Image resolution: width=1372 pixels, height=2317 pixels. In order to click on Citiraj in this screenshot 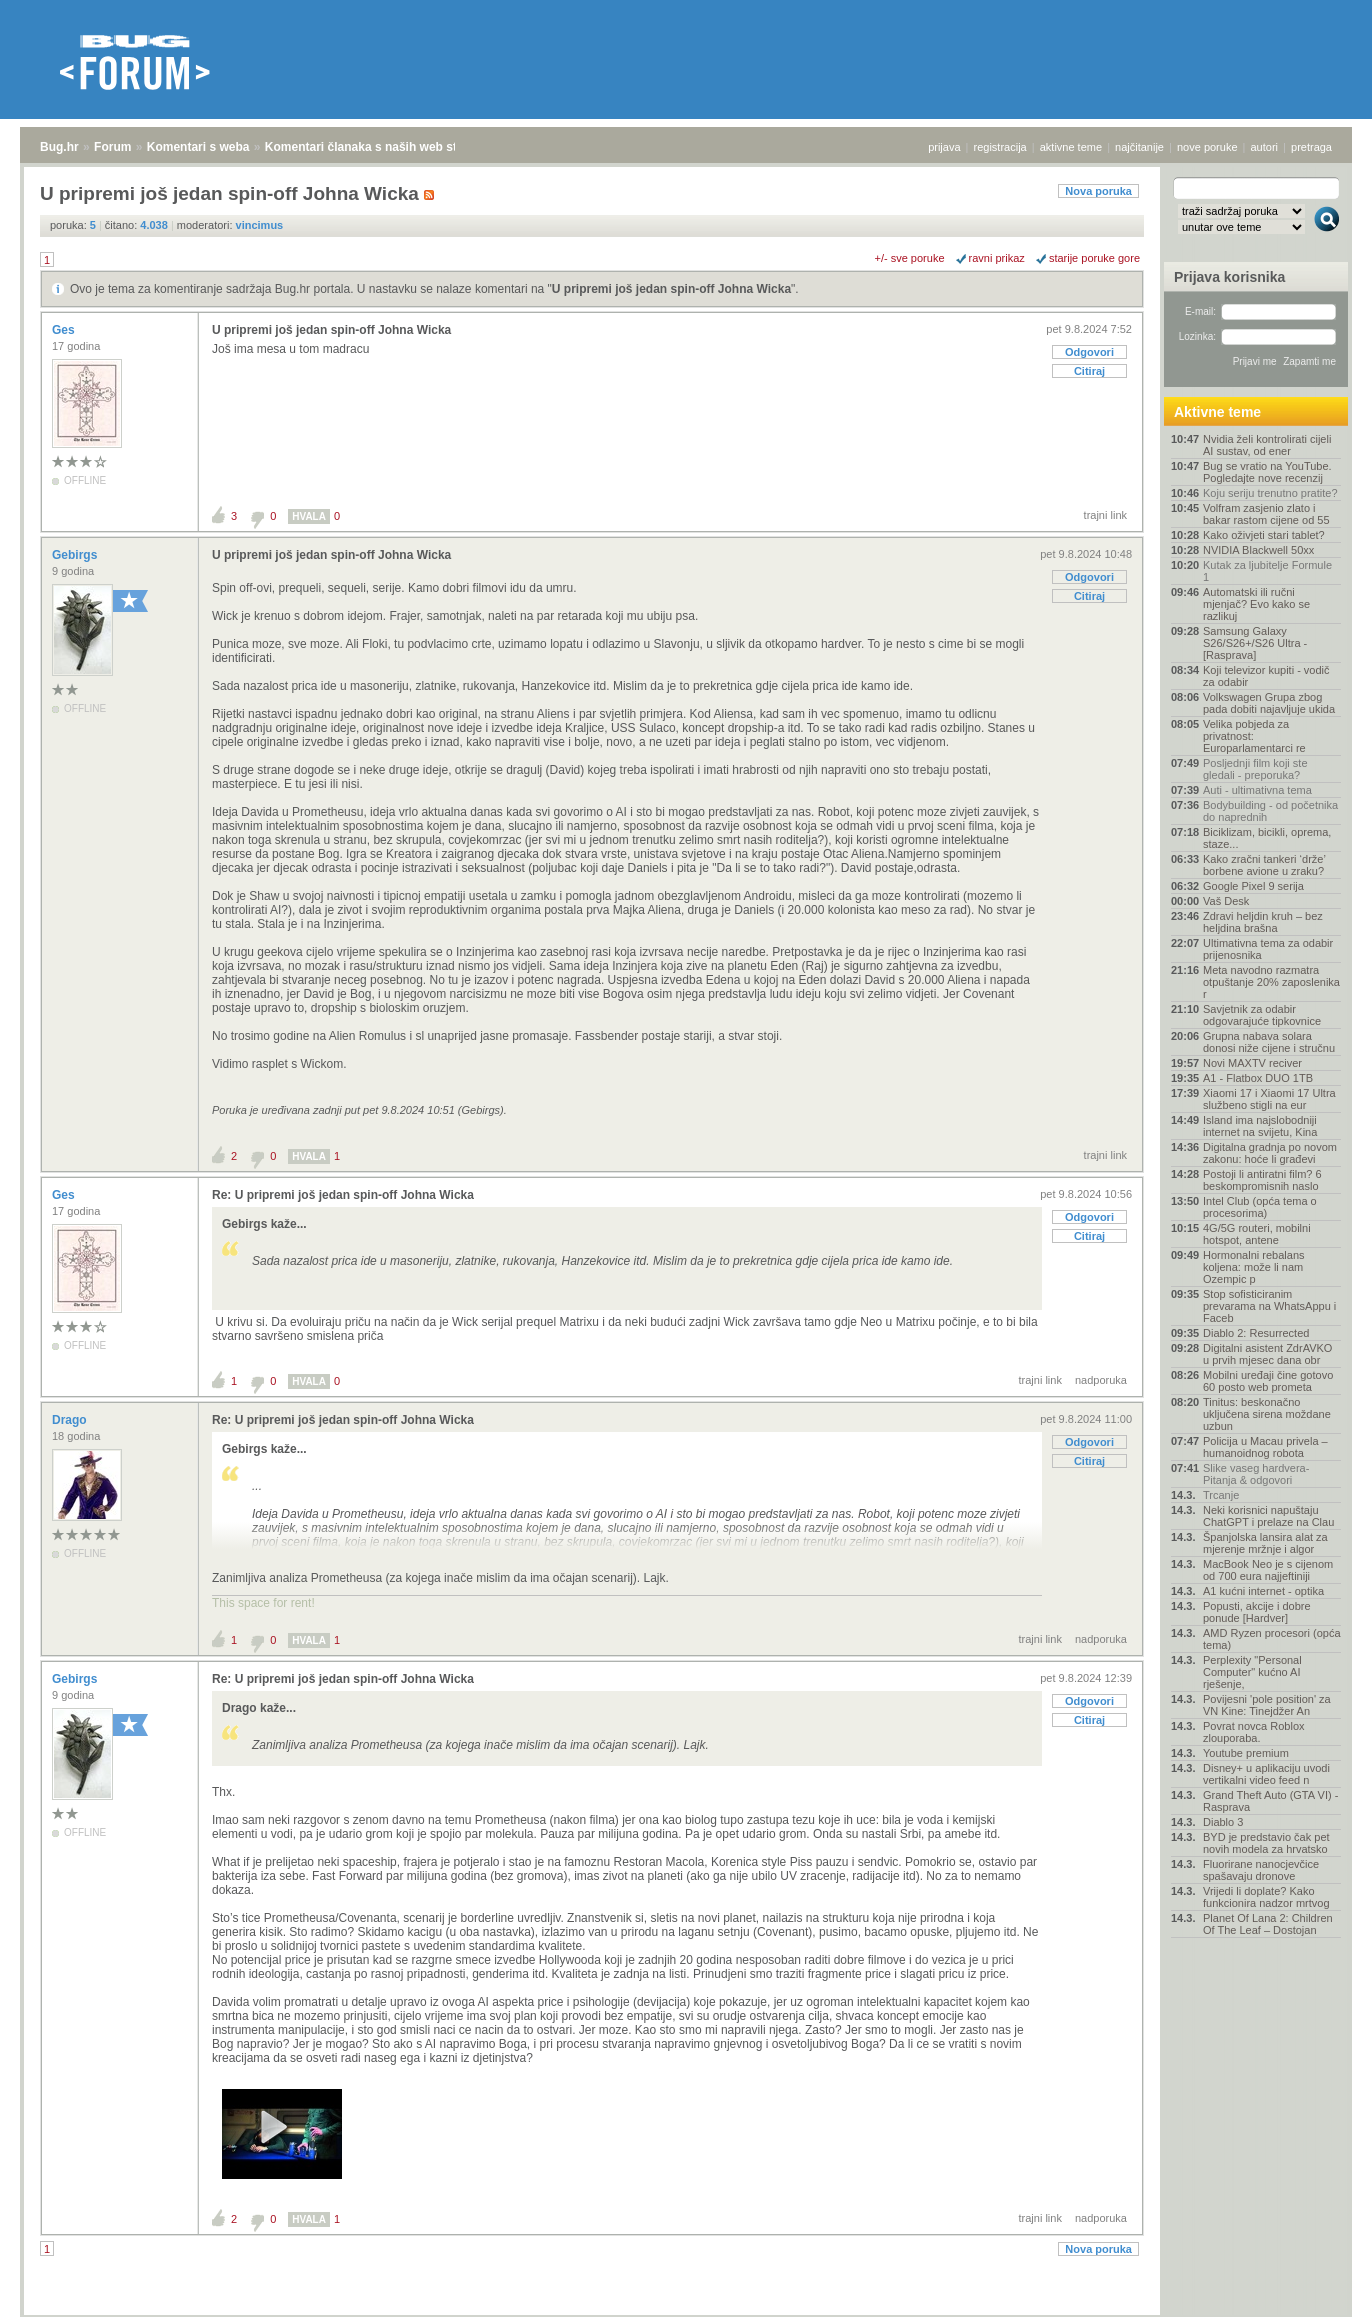, I will do `click(1089, 371)`.